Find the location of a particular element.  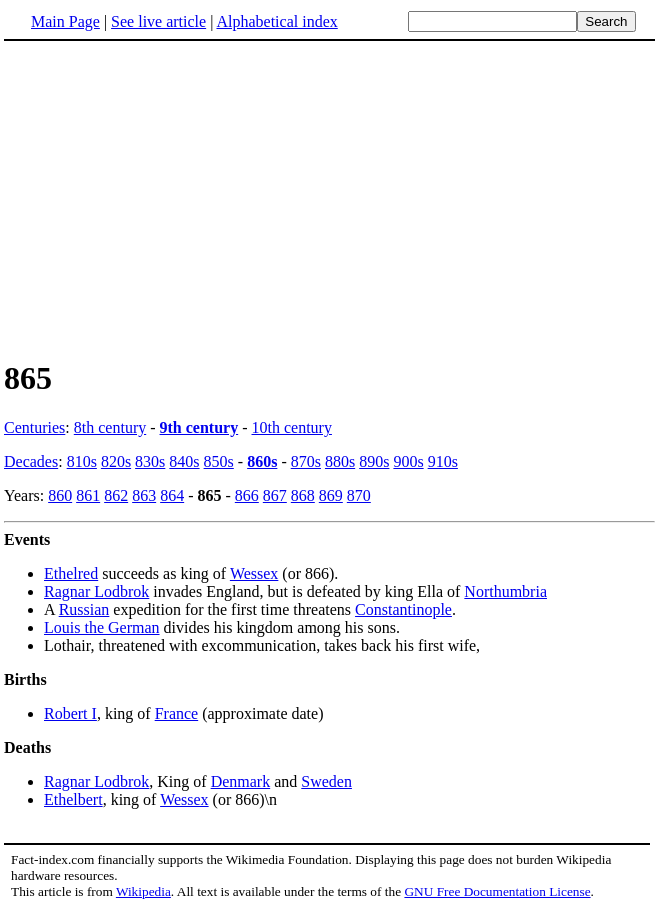

860 is located at coordinates (60, 495).